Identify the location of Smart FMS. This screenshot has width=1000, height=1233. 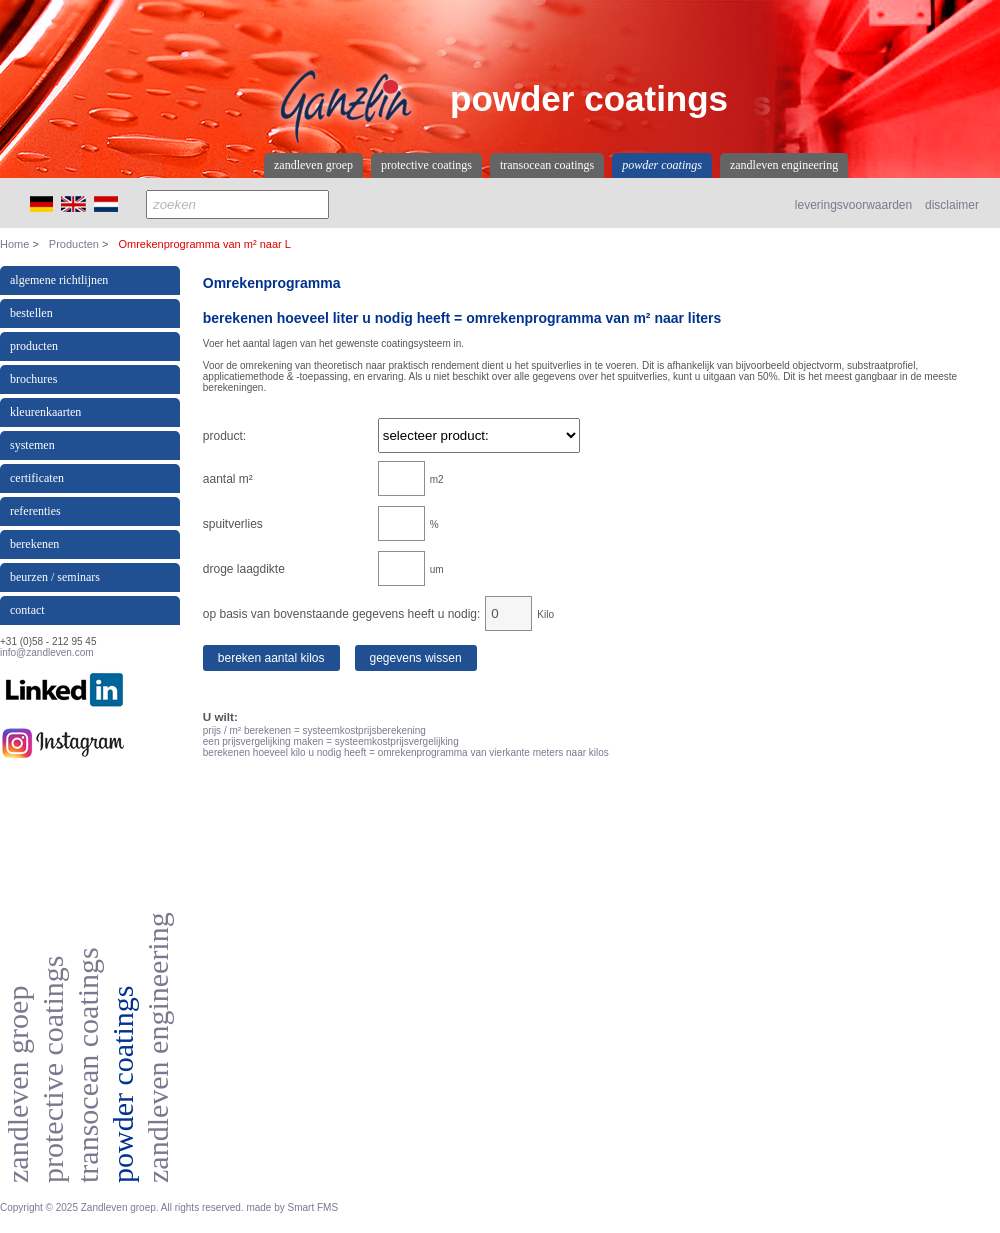
(313, 1207).